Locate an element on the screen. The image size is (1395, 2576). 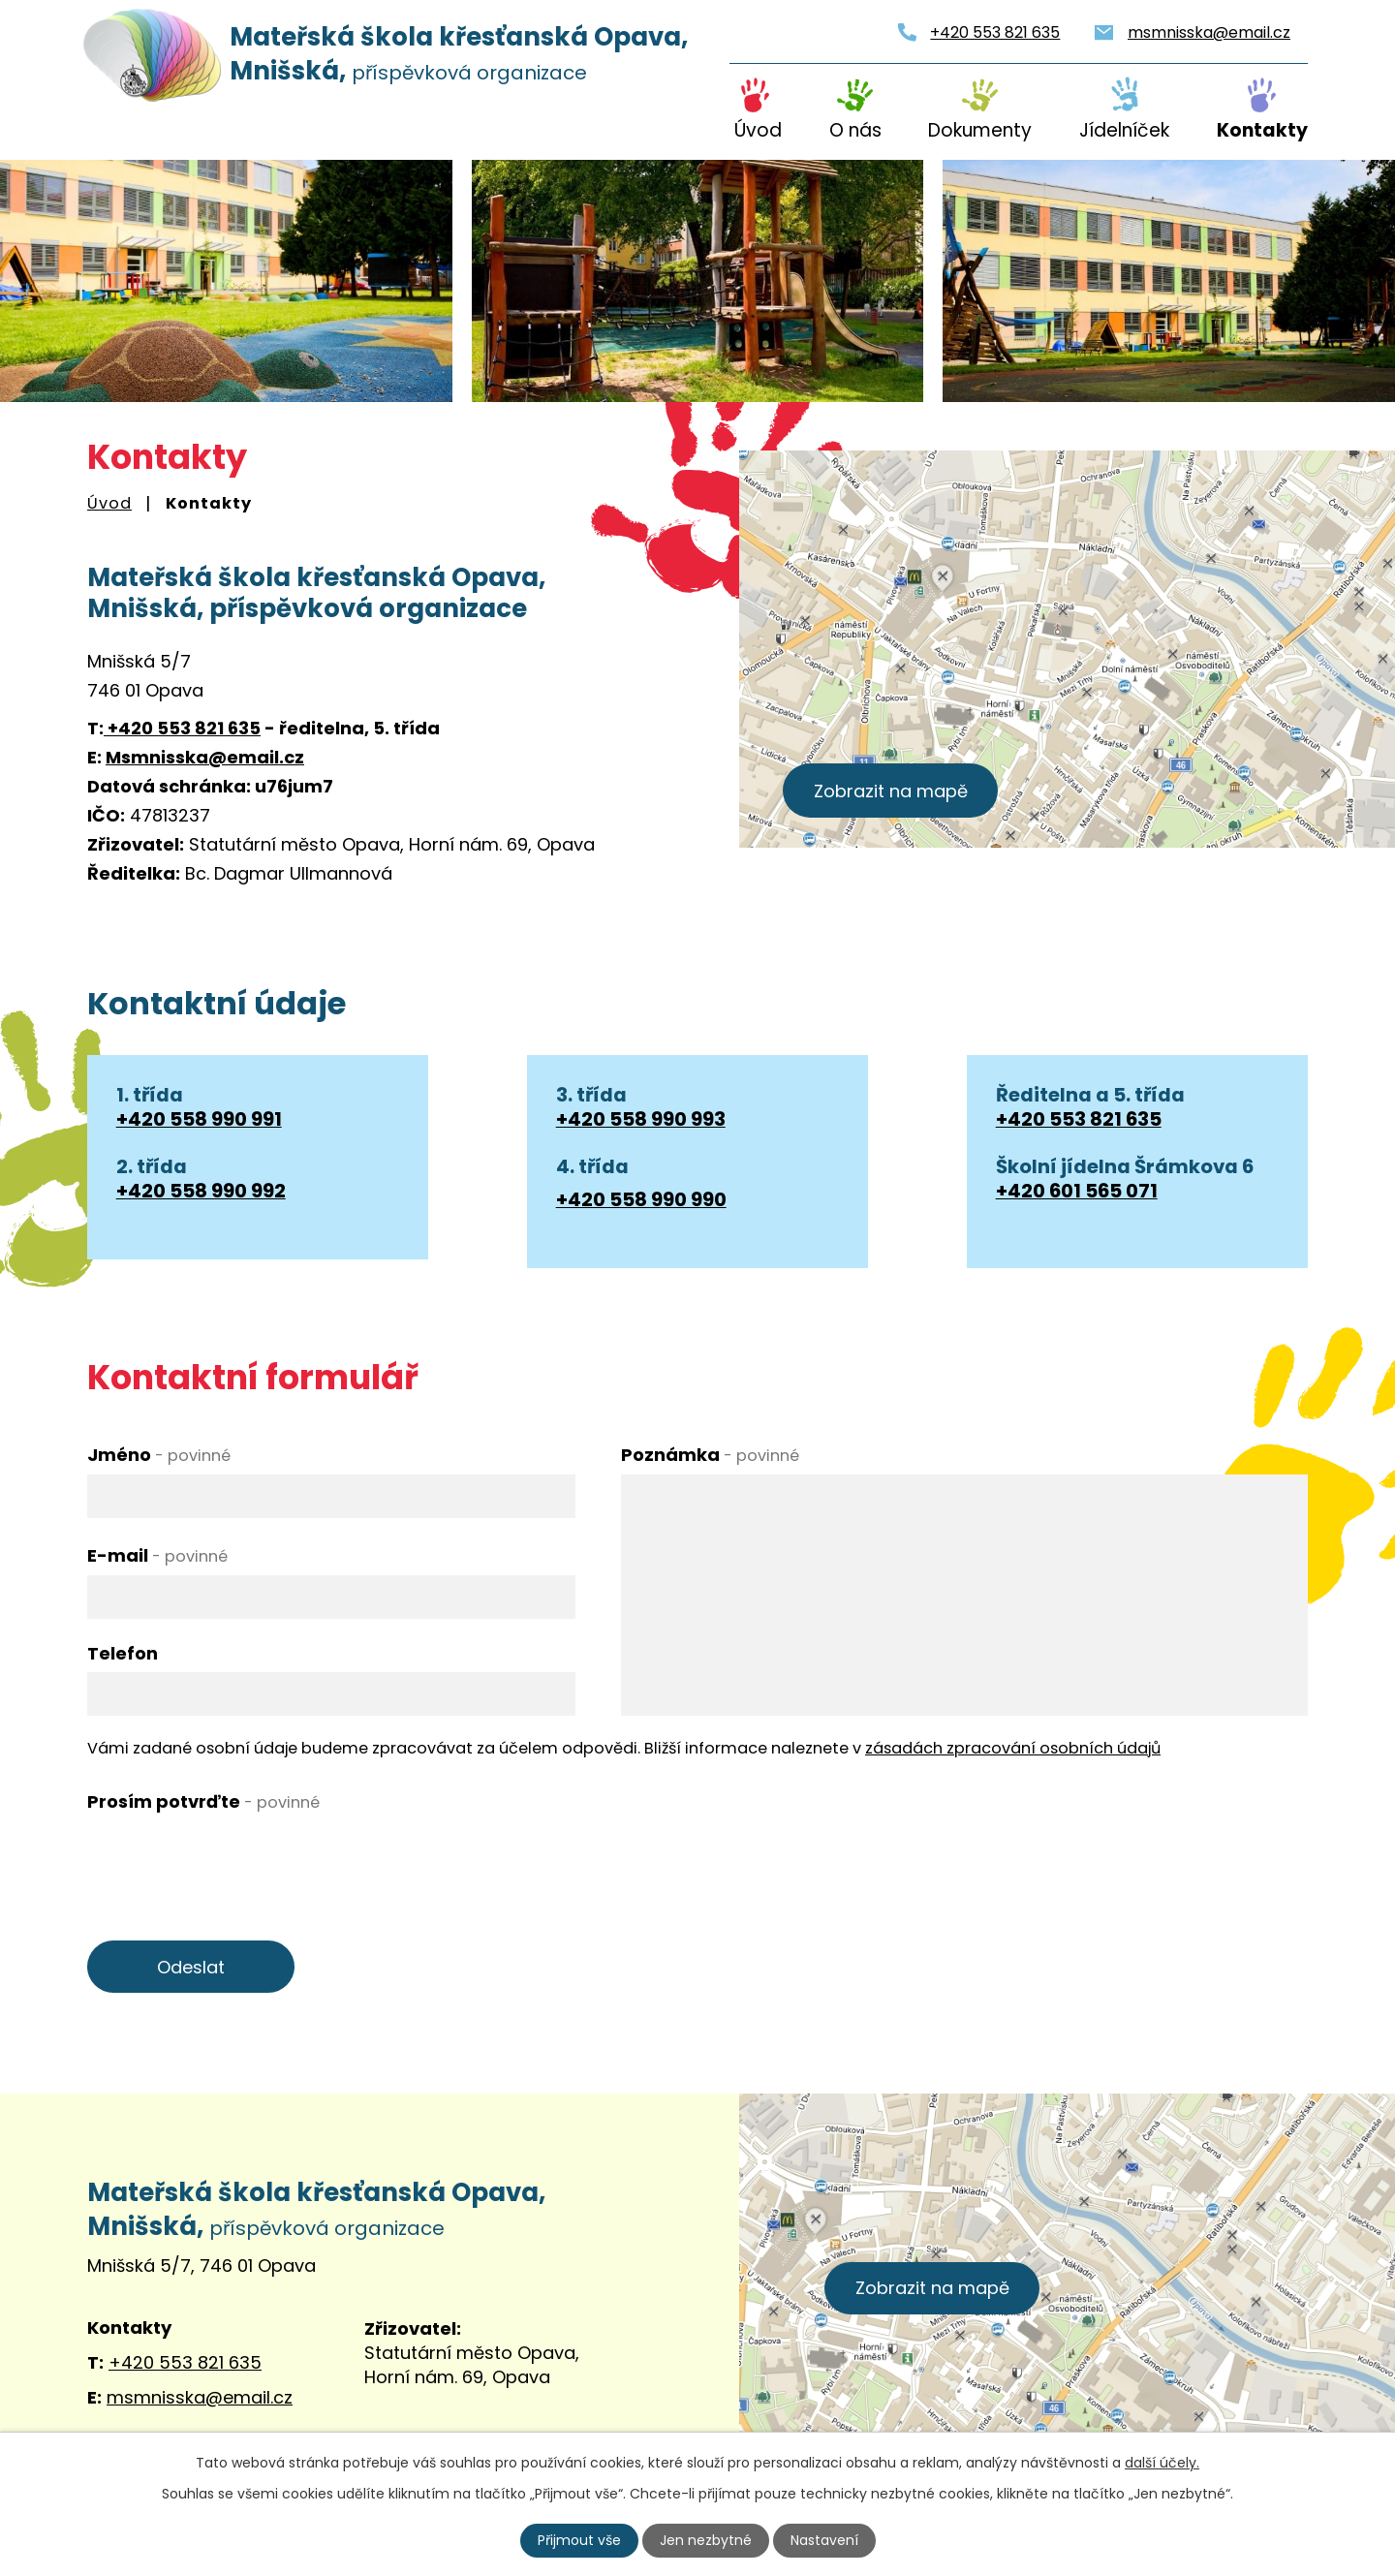
Dokumenty is located at coordinates (980, 130).